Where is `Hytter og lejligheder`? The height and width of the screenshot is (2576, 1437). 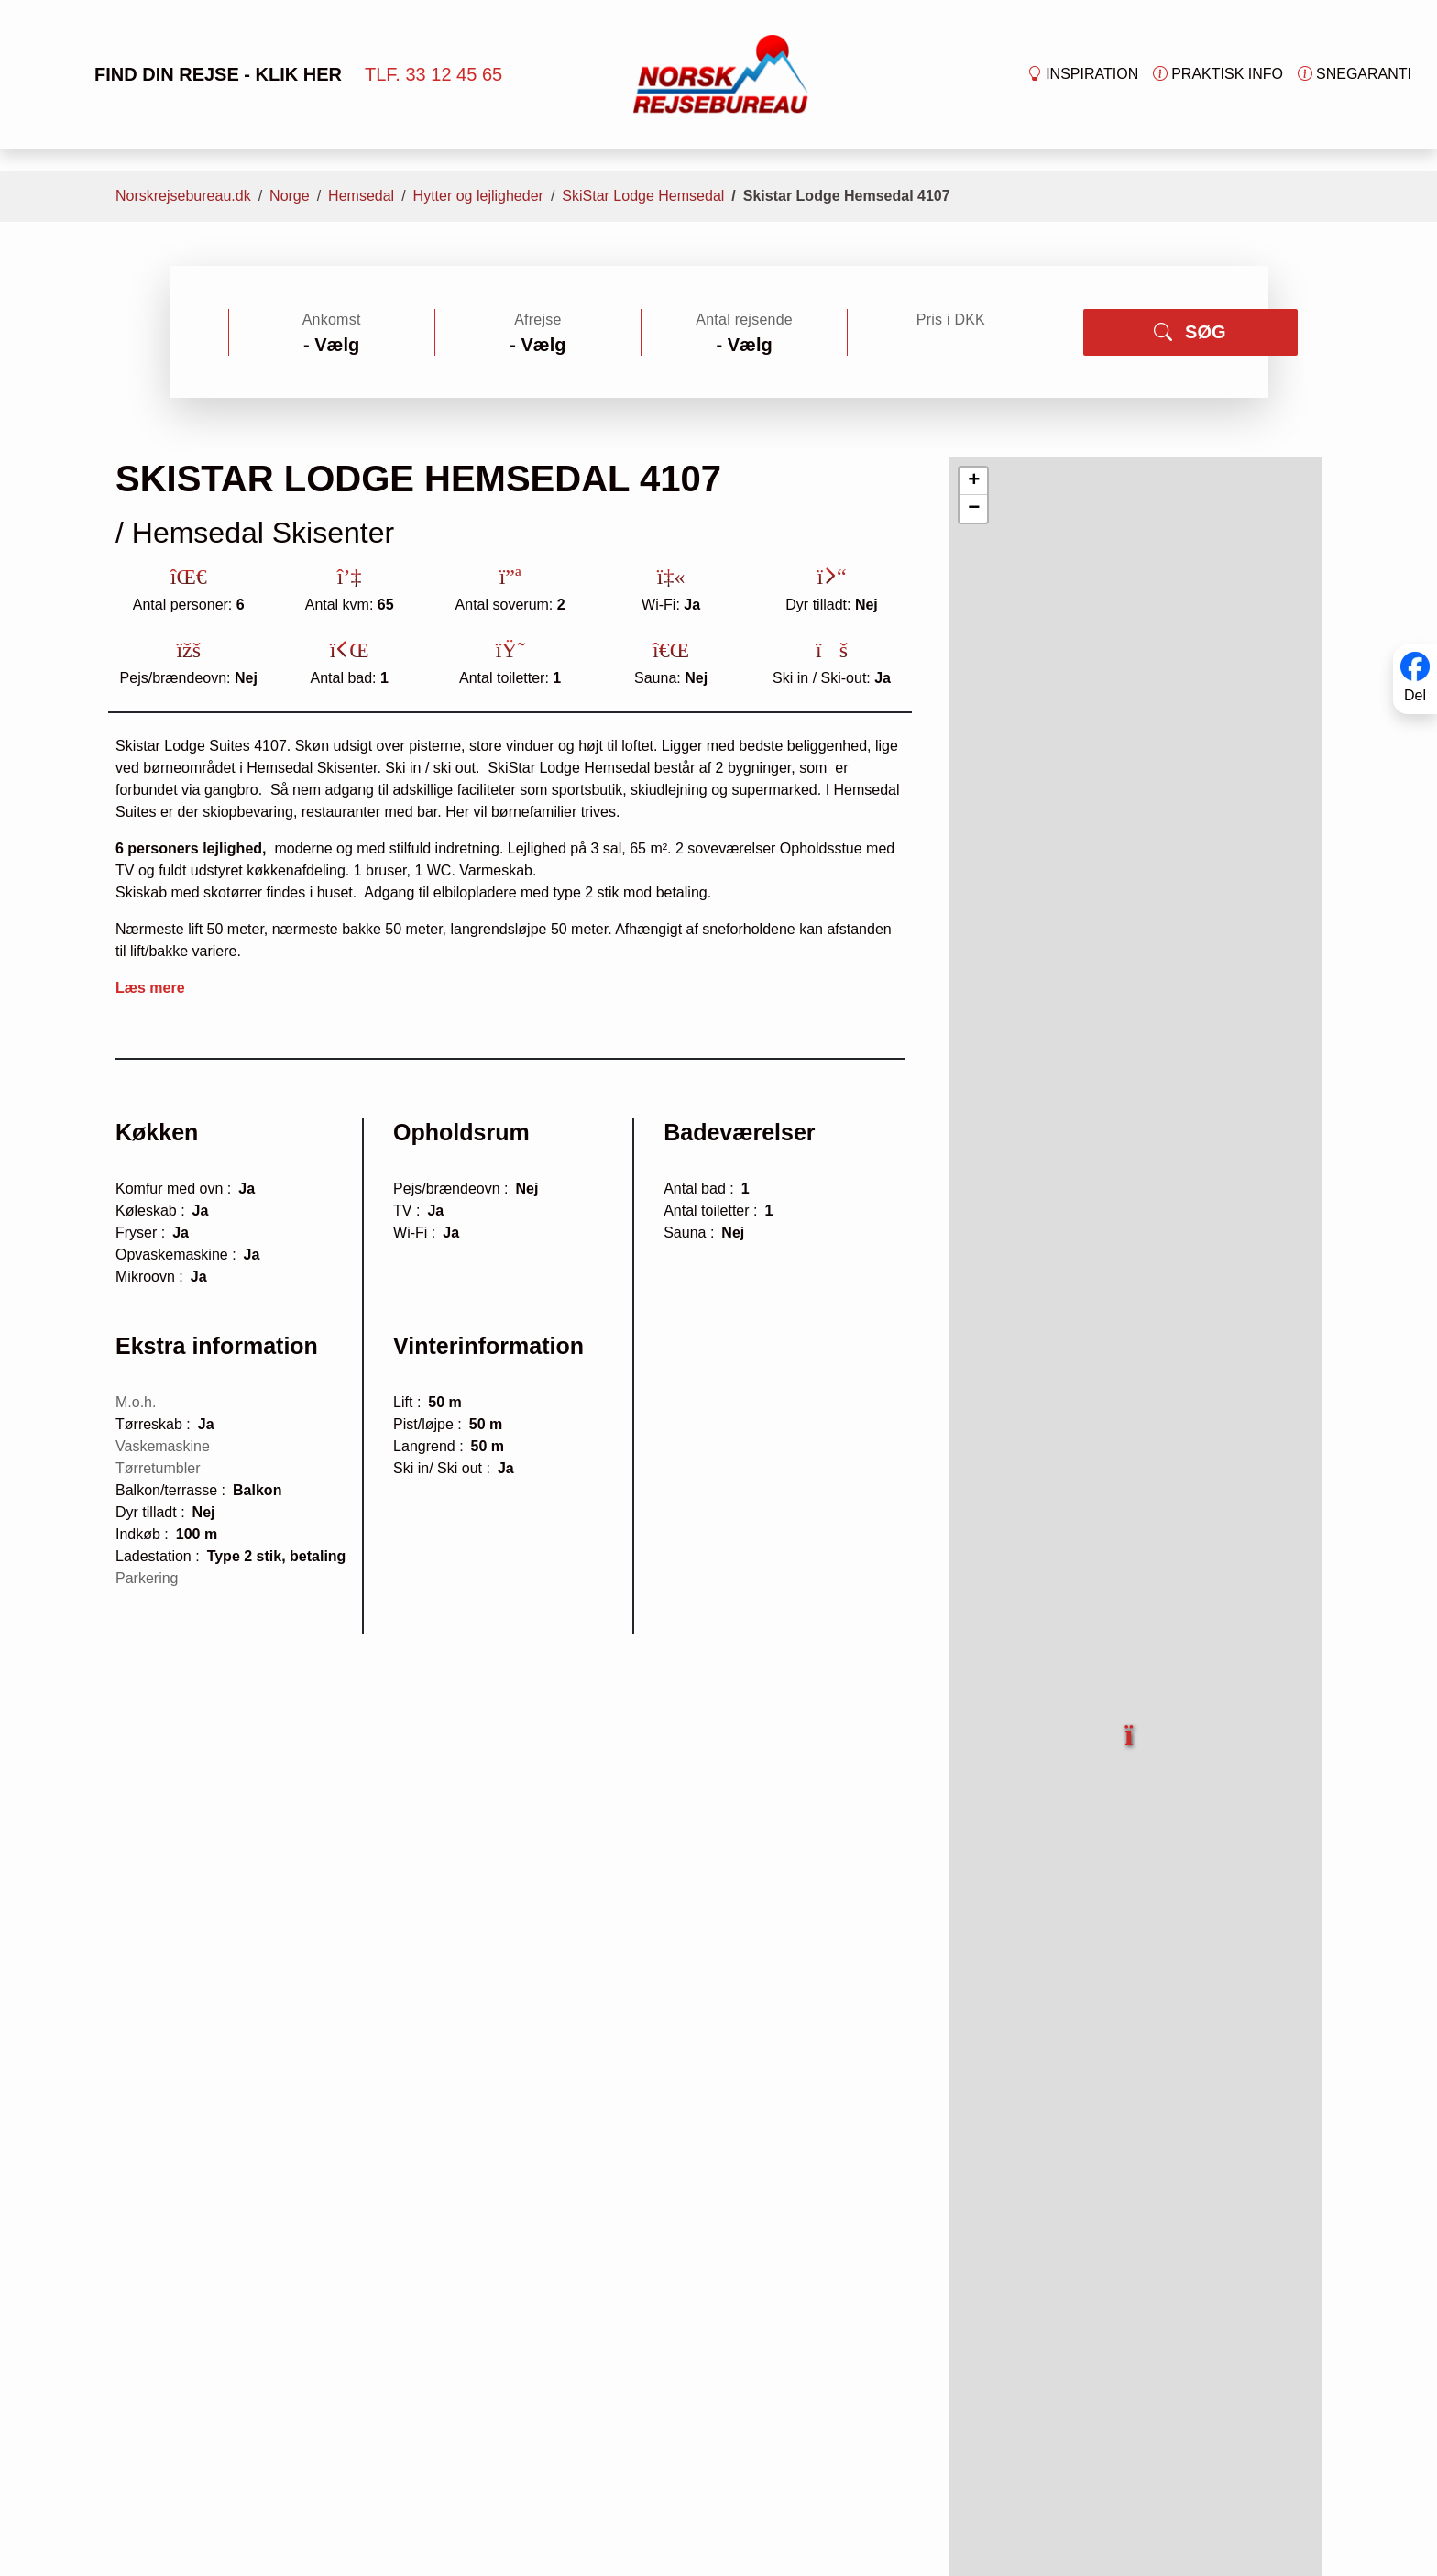 Hytter og lejligheder is located at coordinates (478, 196).